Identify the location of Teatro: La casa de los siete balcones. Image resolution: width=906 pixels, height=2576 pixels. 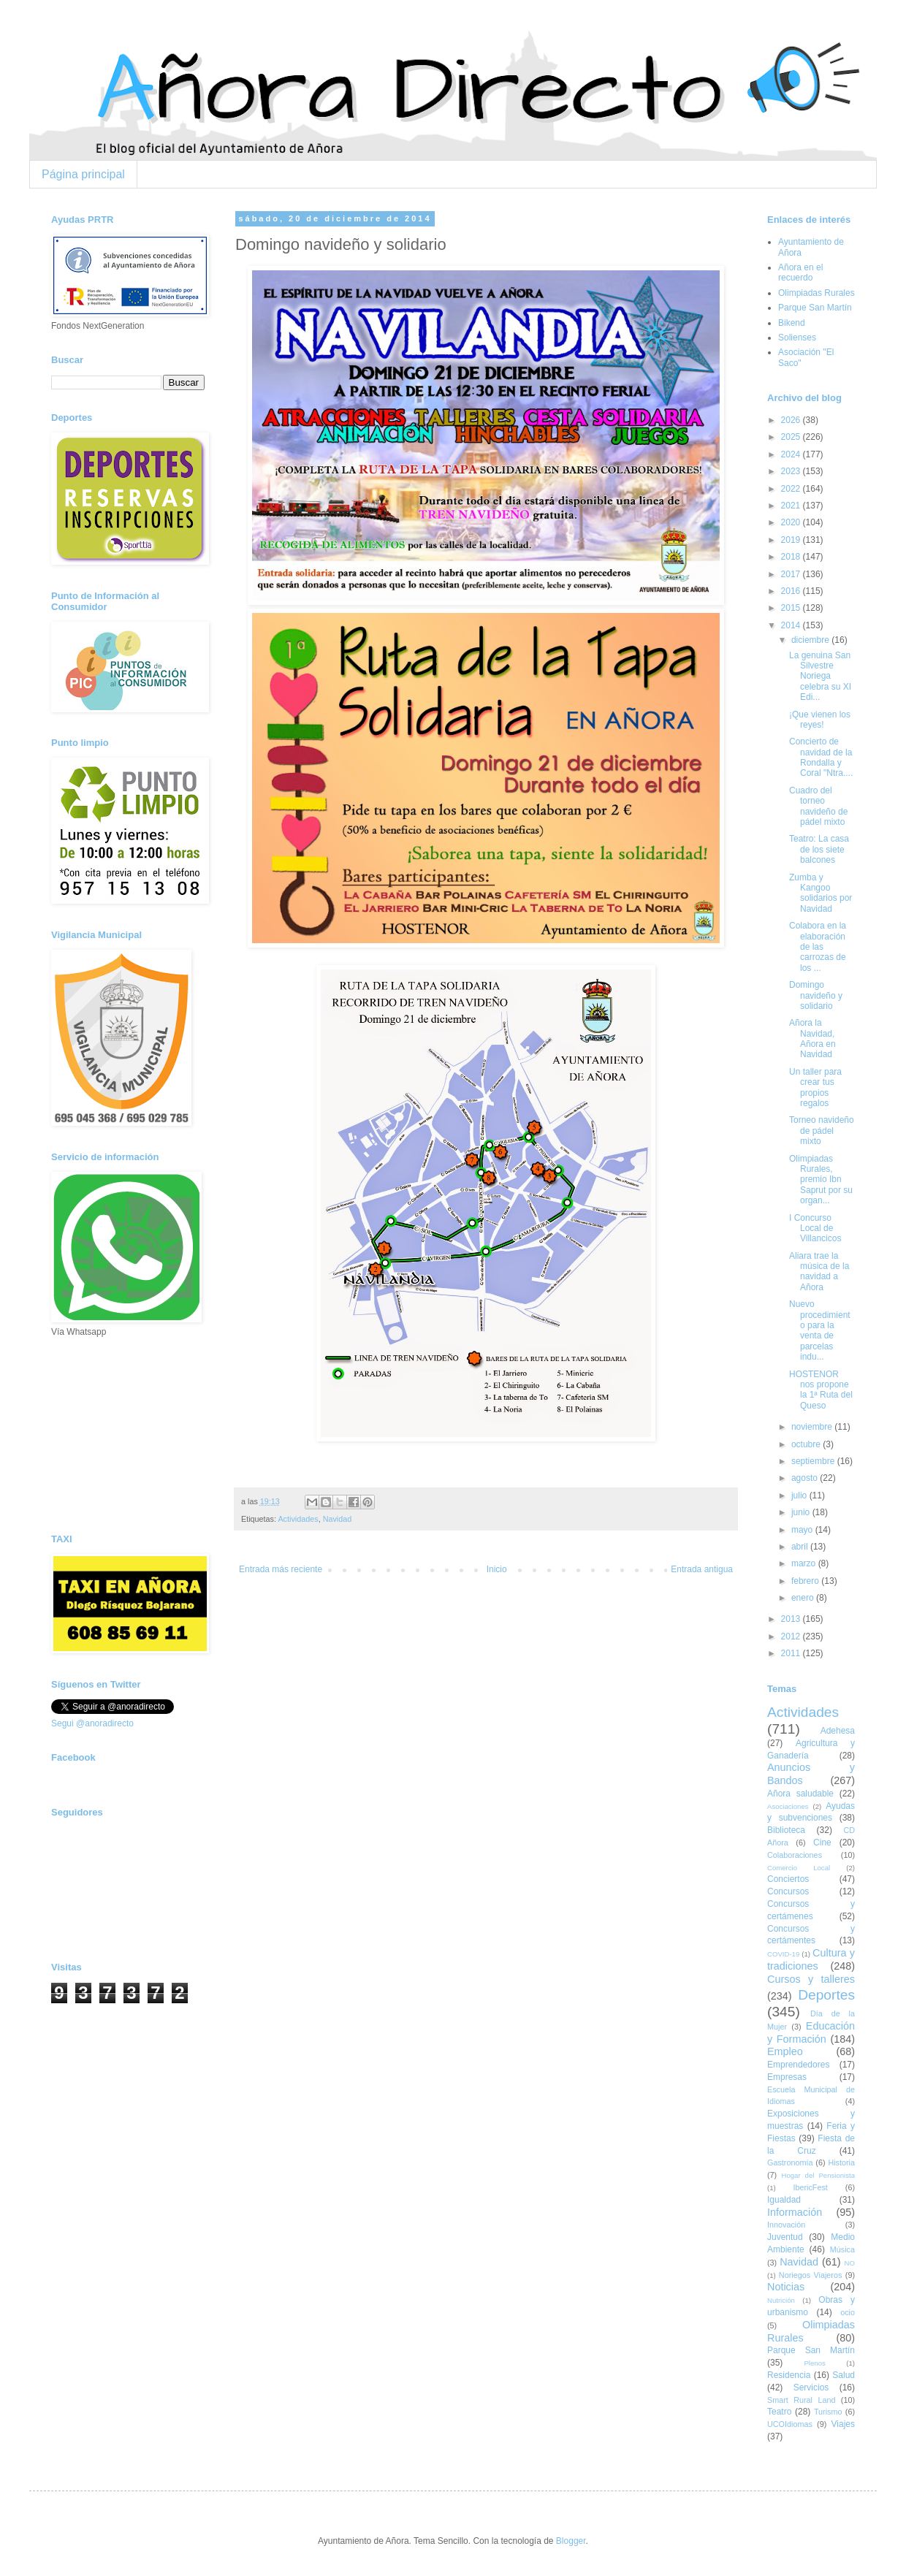
(819, 849).